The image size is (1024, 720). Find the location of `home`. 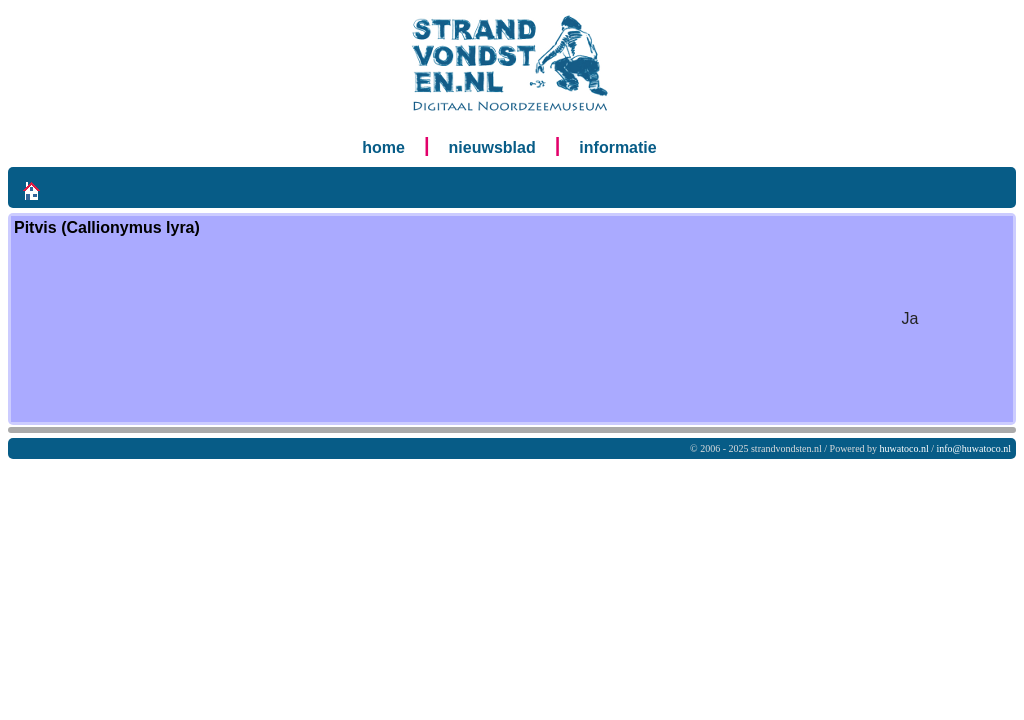

home is located at coordinates (383, 147).